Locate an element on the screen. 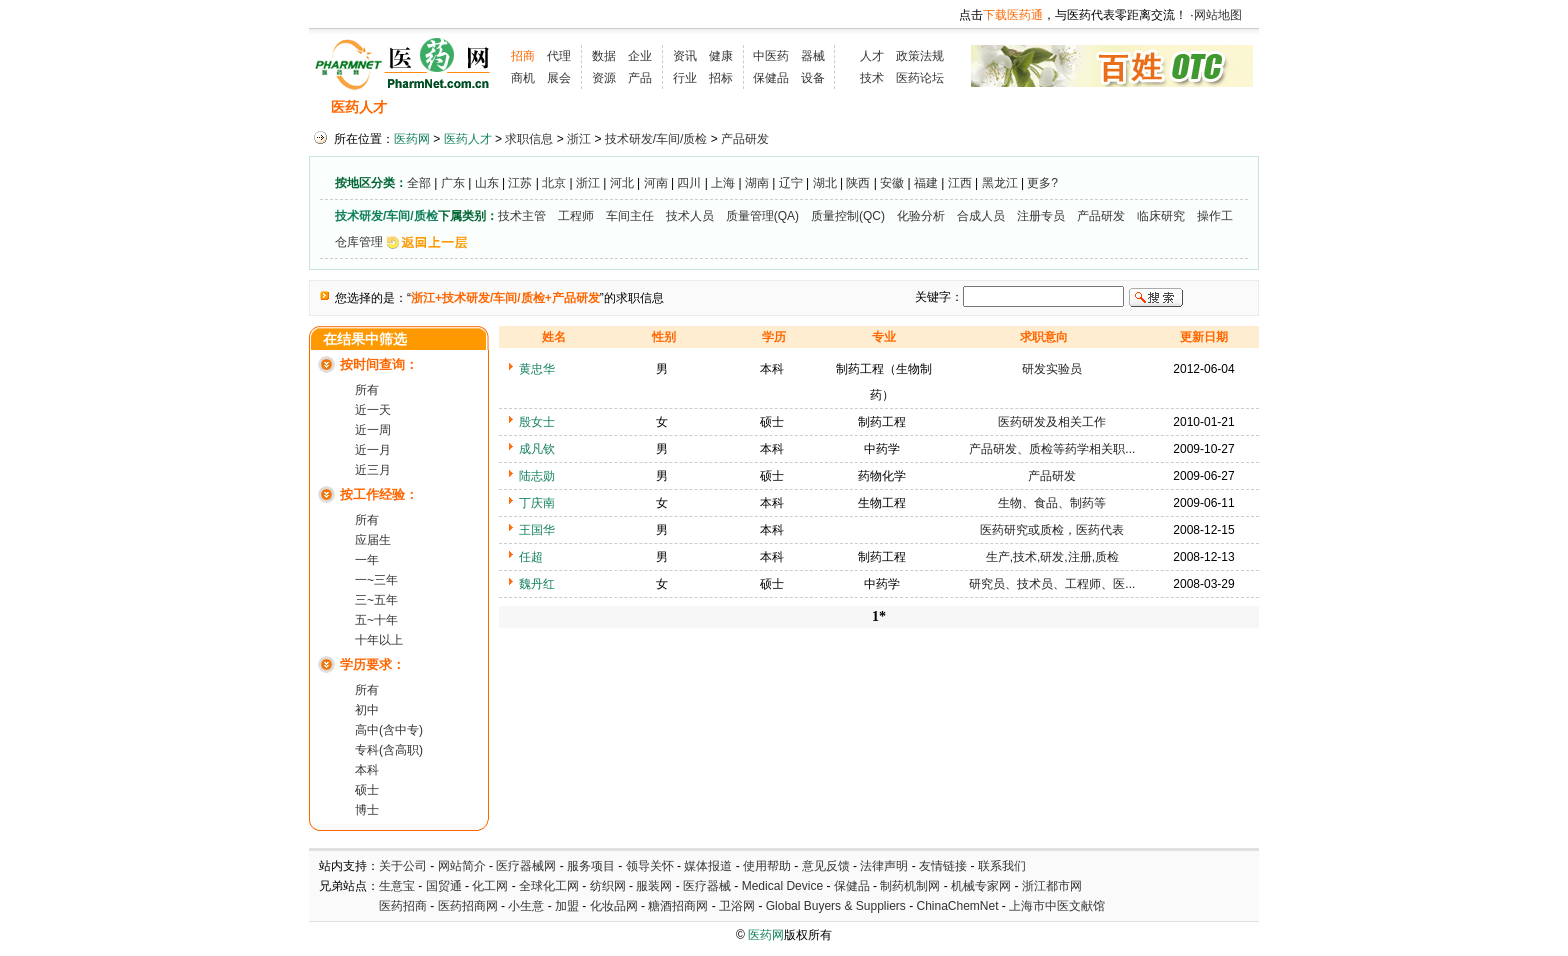 This screenshot has height=956, width=1568. 医疗器械网 is located at coordinates (526, 866).